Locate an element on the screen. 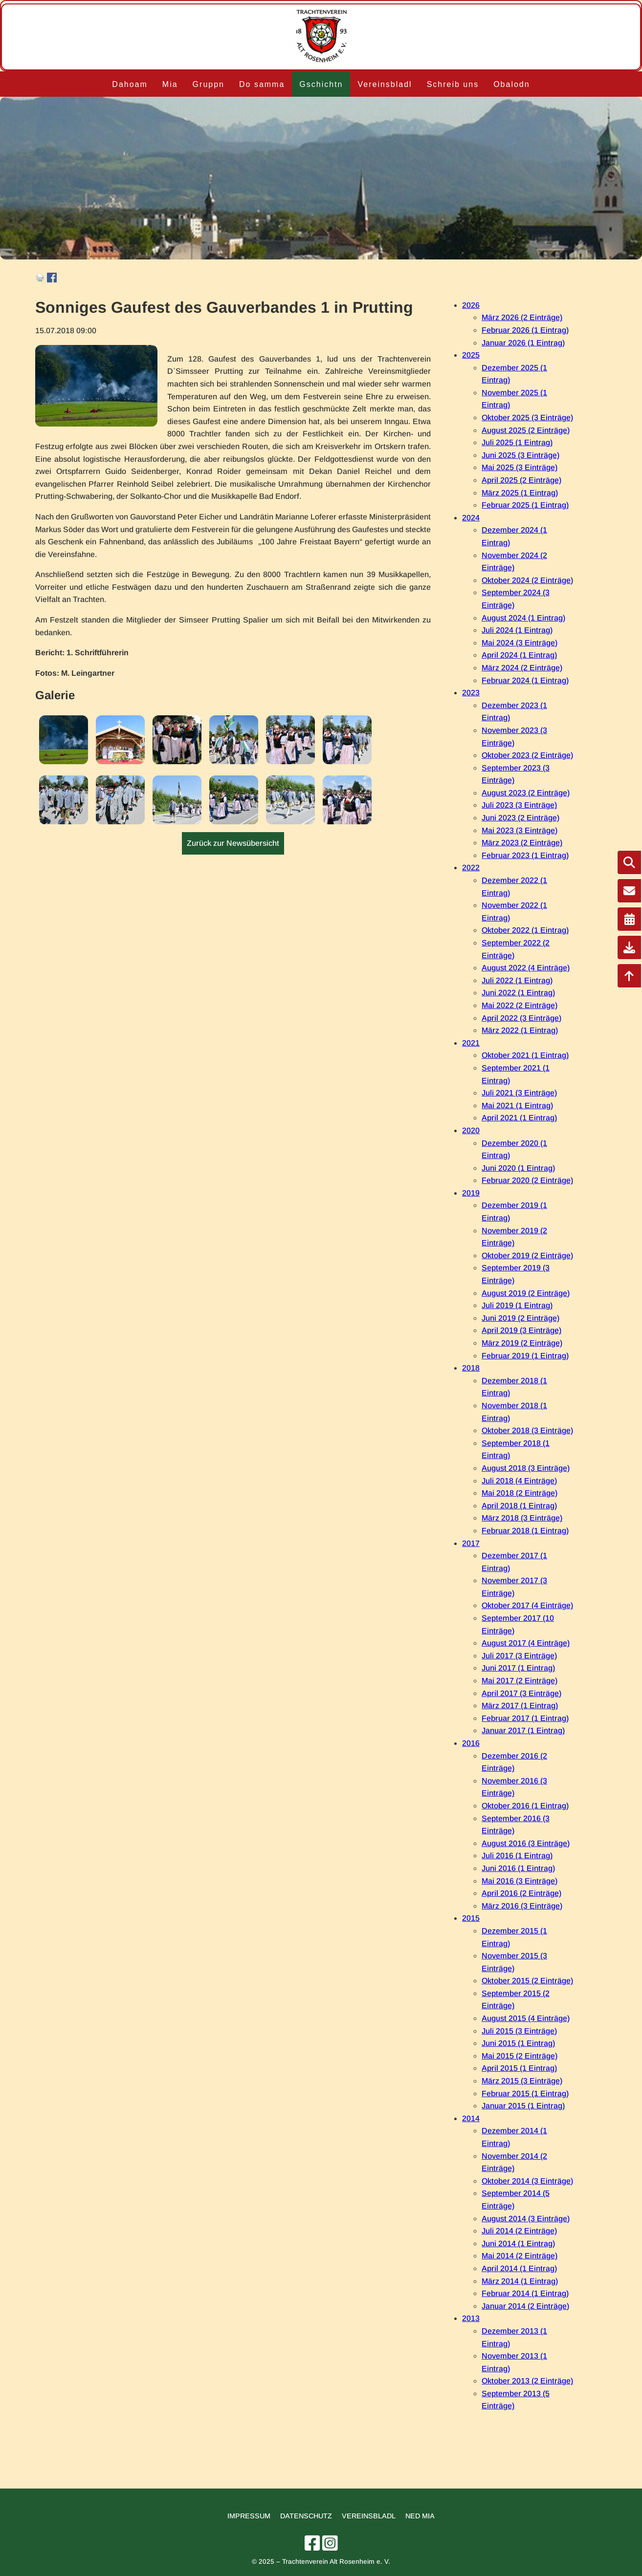 The height and width of the screenshot is (2576, 642). August 2025 (2 Einträge) is located at coordinates (526, 430).